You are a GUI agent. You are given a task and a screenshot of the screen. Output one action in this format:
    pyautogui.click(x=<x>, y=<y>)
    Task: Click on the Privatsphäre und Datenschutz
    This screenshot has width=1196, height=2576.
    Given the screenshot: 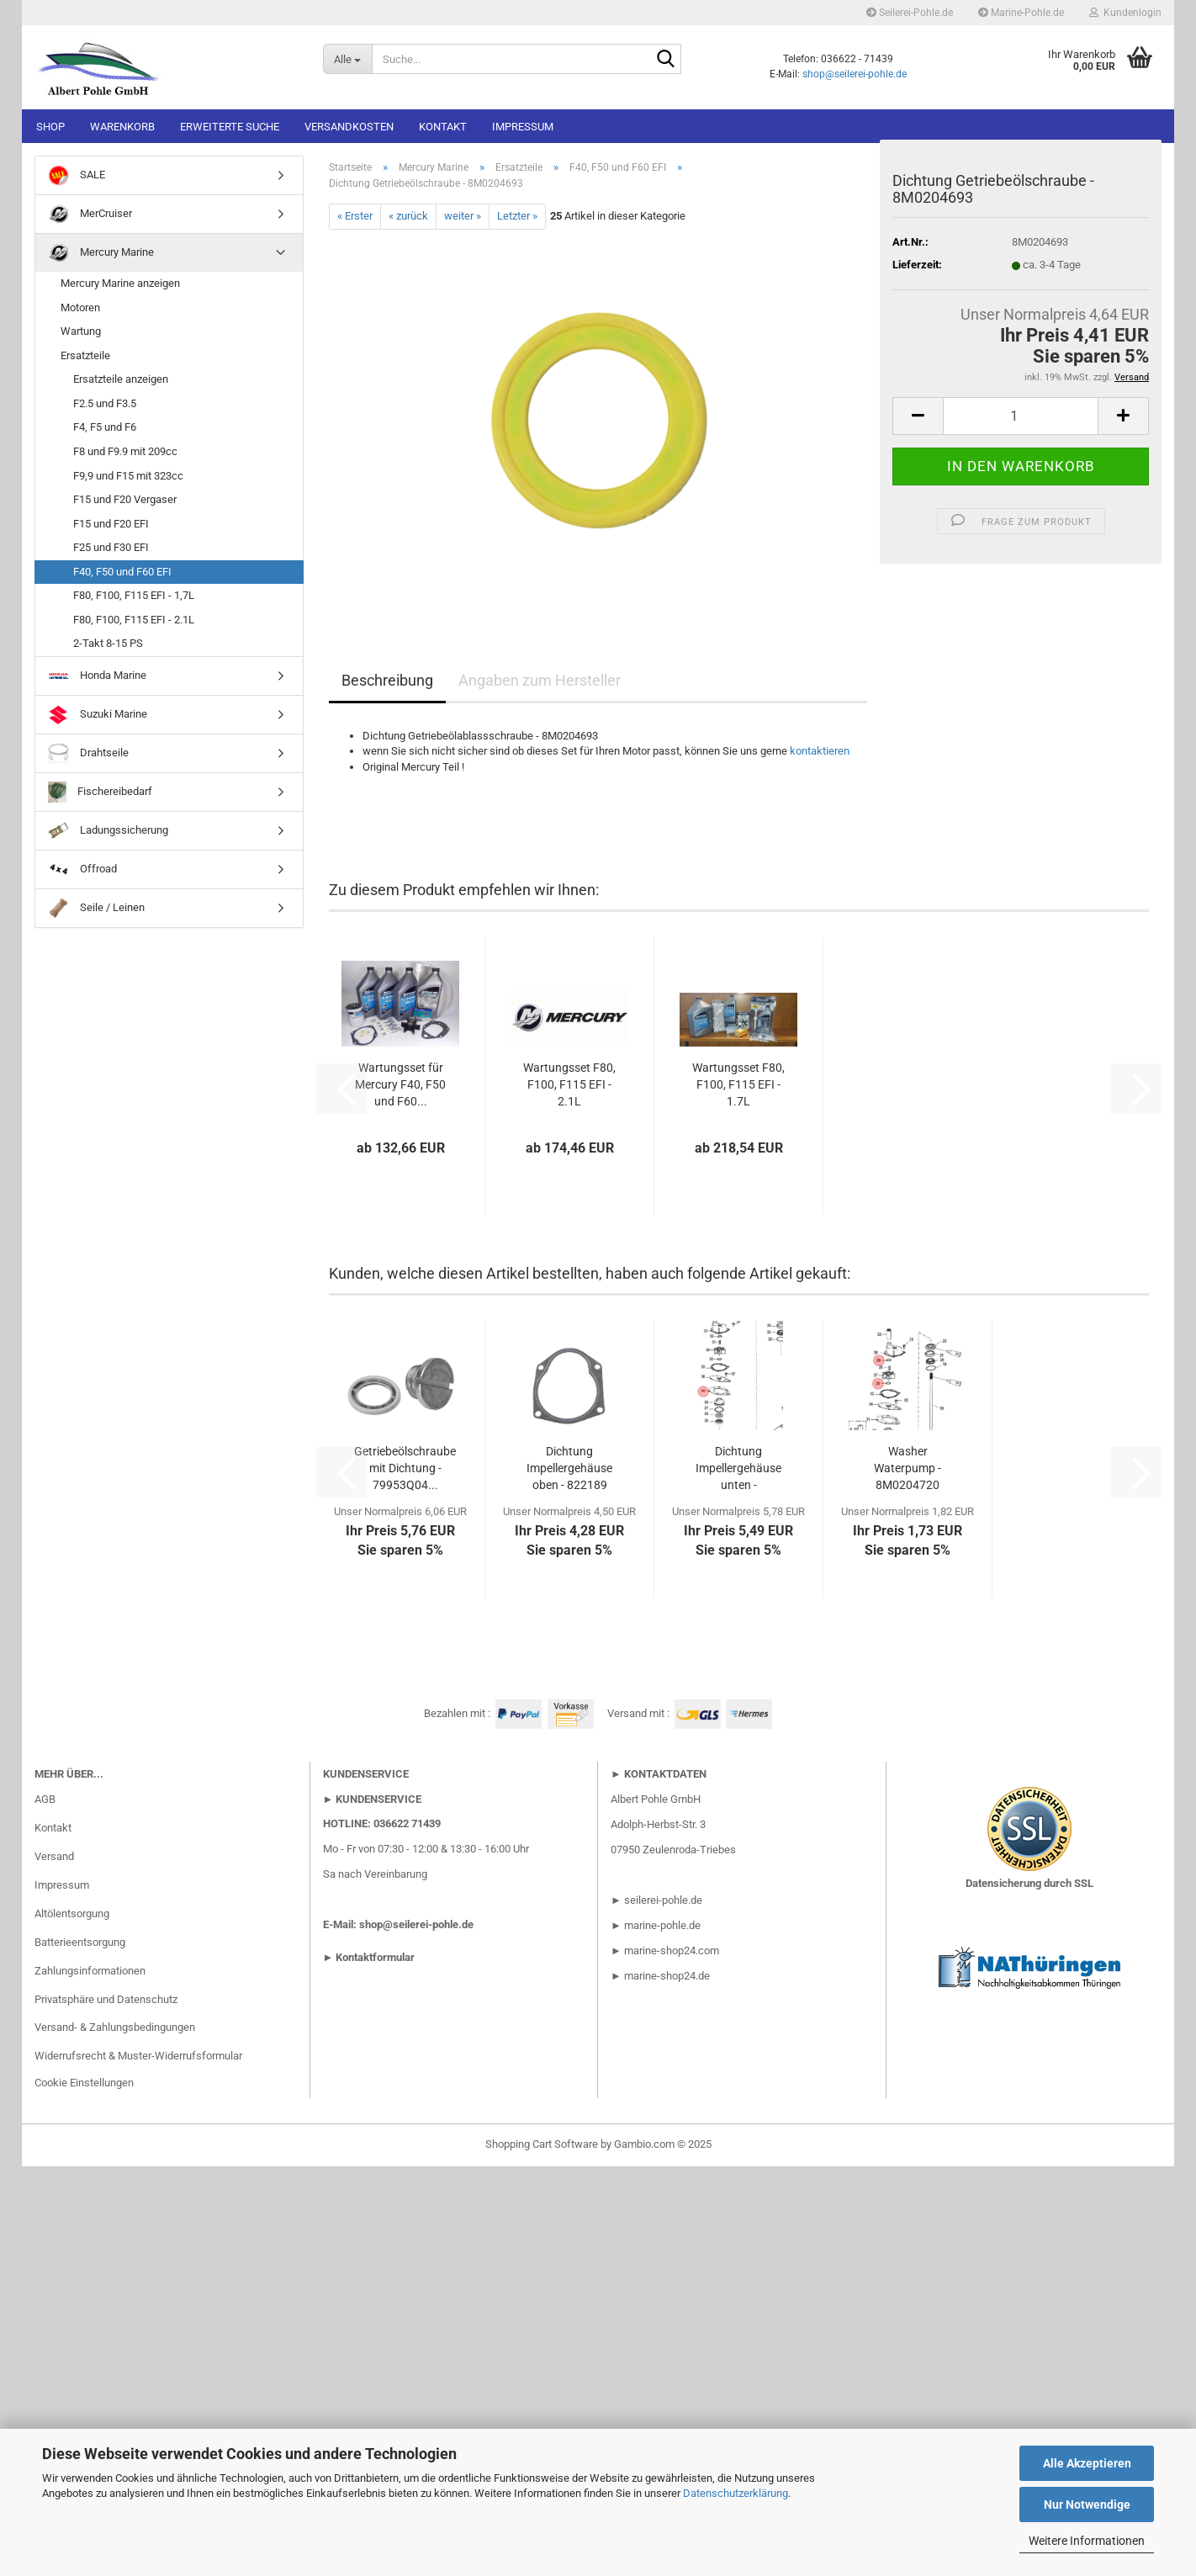 What is the action you would take?
    pyautogui.click(x=105, y=1999)
    